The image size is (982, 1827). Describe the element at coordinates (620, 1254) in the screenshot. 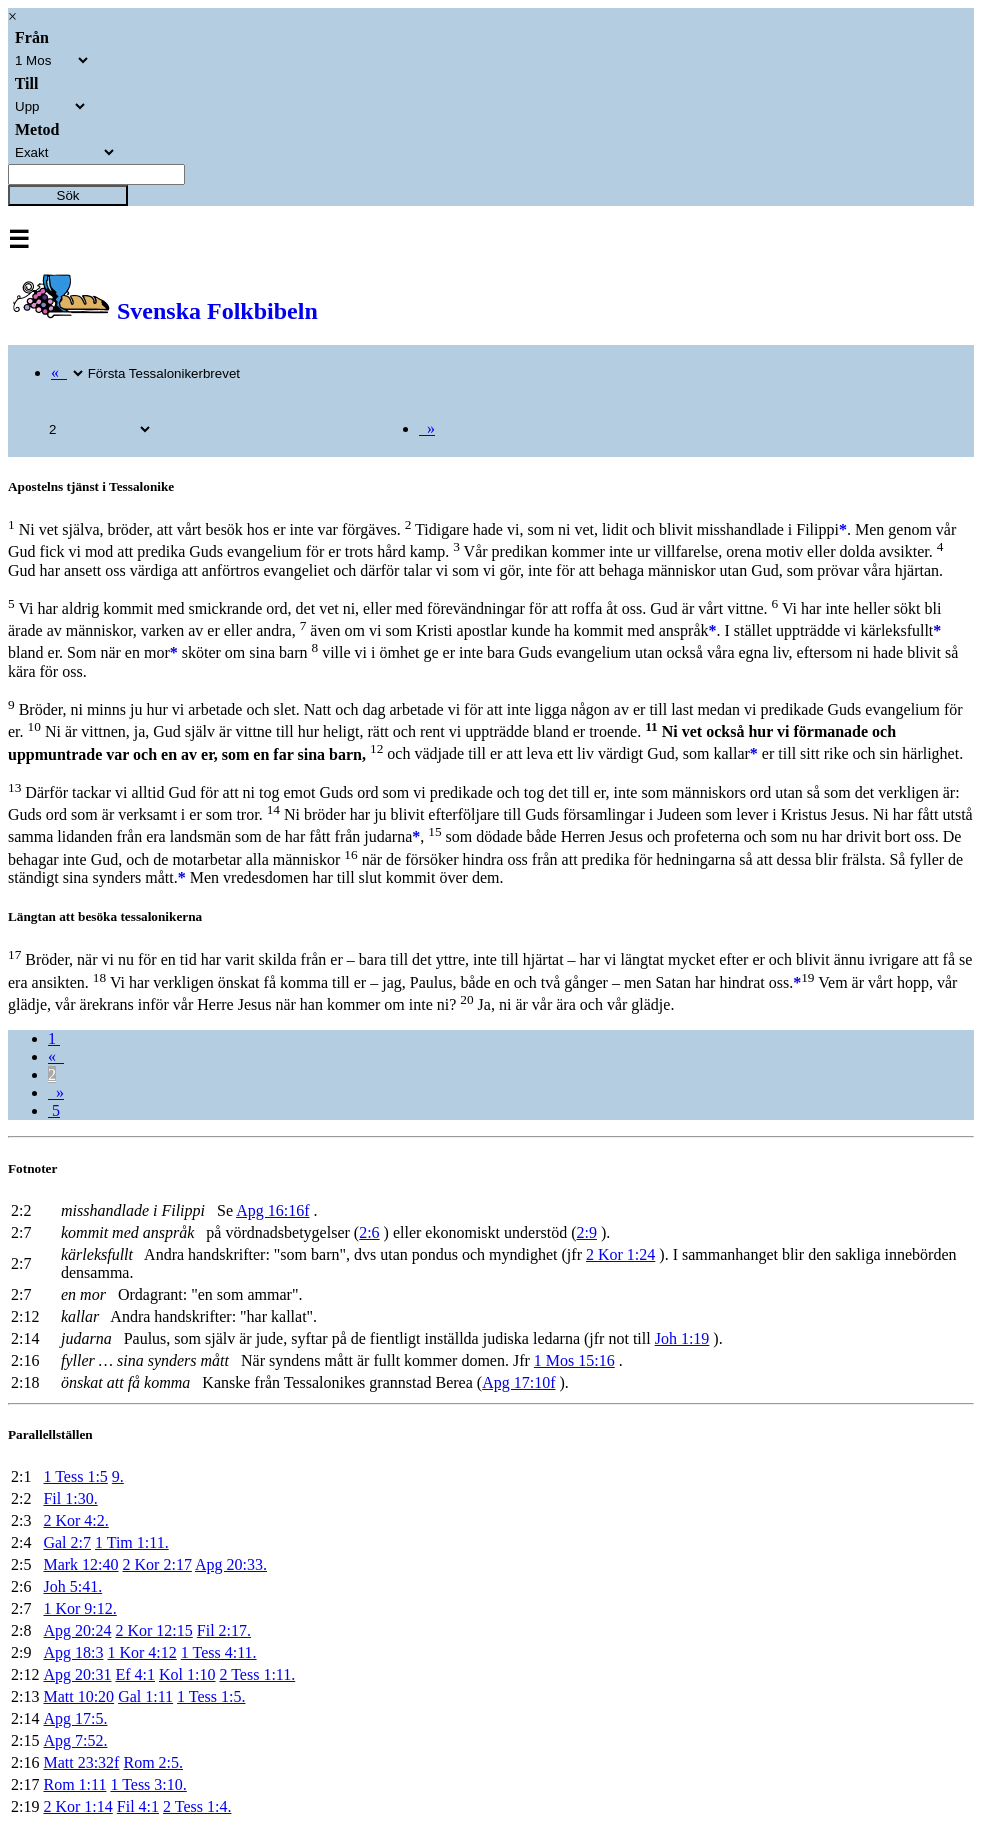

I see `2 Kor 1:24` at that location.